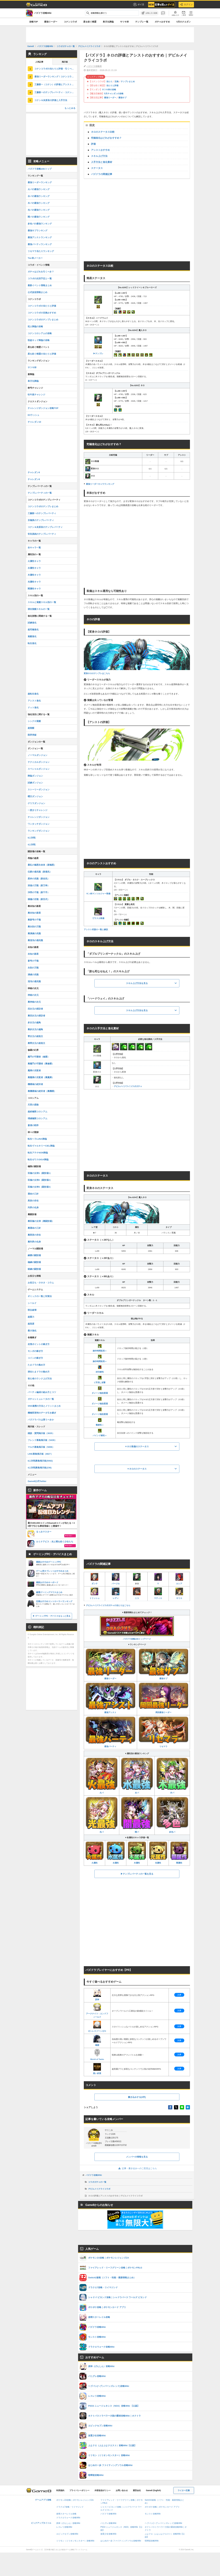 The width and height of the screenshot is (220, 2576). Describe the element at coordinates (32, 636) in the screenshot. I see `覚醒進化` at that location.